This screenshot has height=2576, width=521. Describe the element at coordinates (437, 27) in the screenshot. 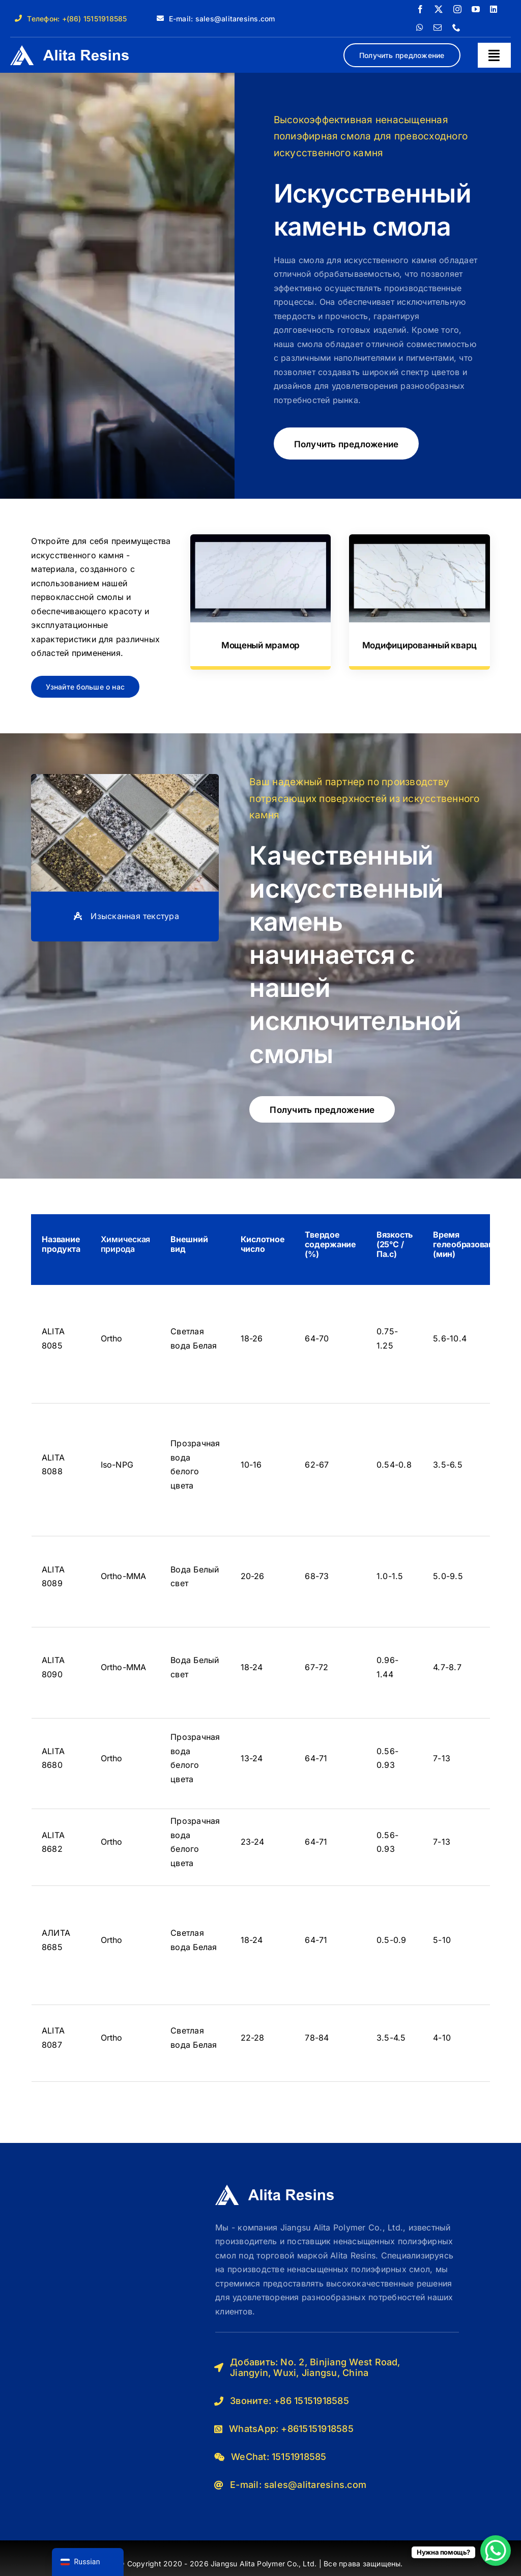

I see `[почта]` at that location.